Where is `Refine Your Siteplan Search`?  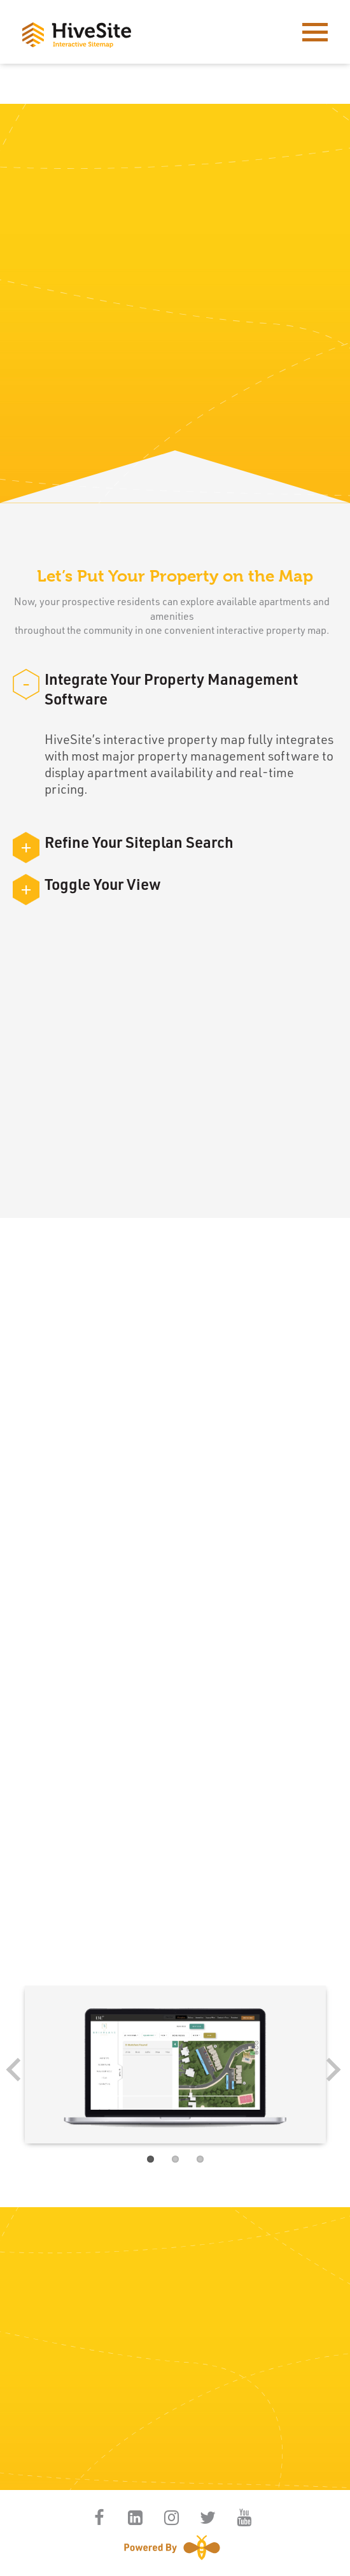
Refine Your Siteplan Search is located at coordinates (123, 842).